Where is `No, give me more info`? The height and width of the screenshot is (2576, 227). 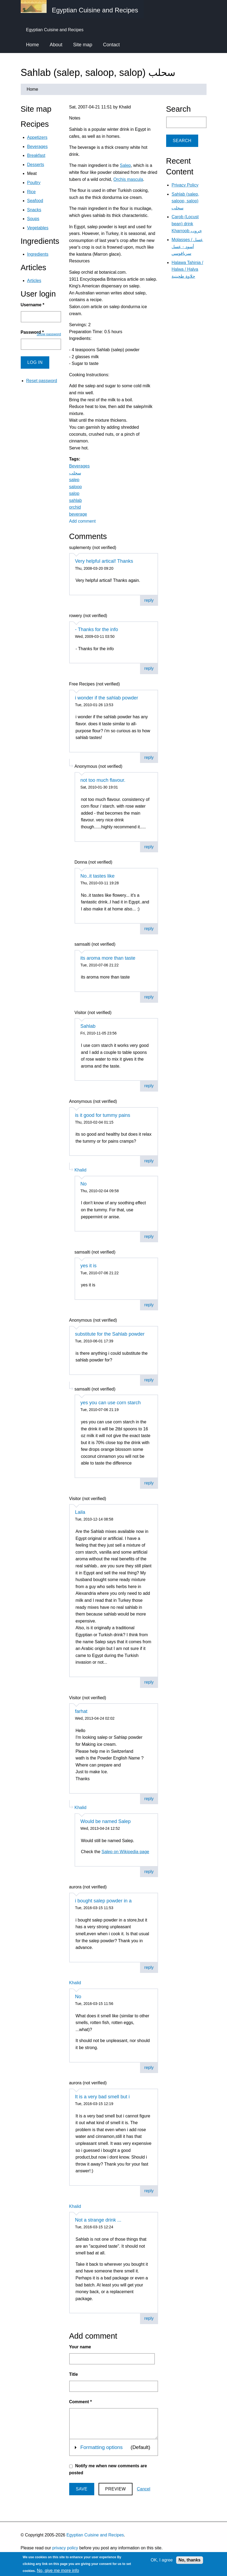 No, give me more info is located at coordinates (58, 2570).